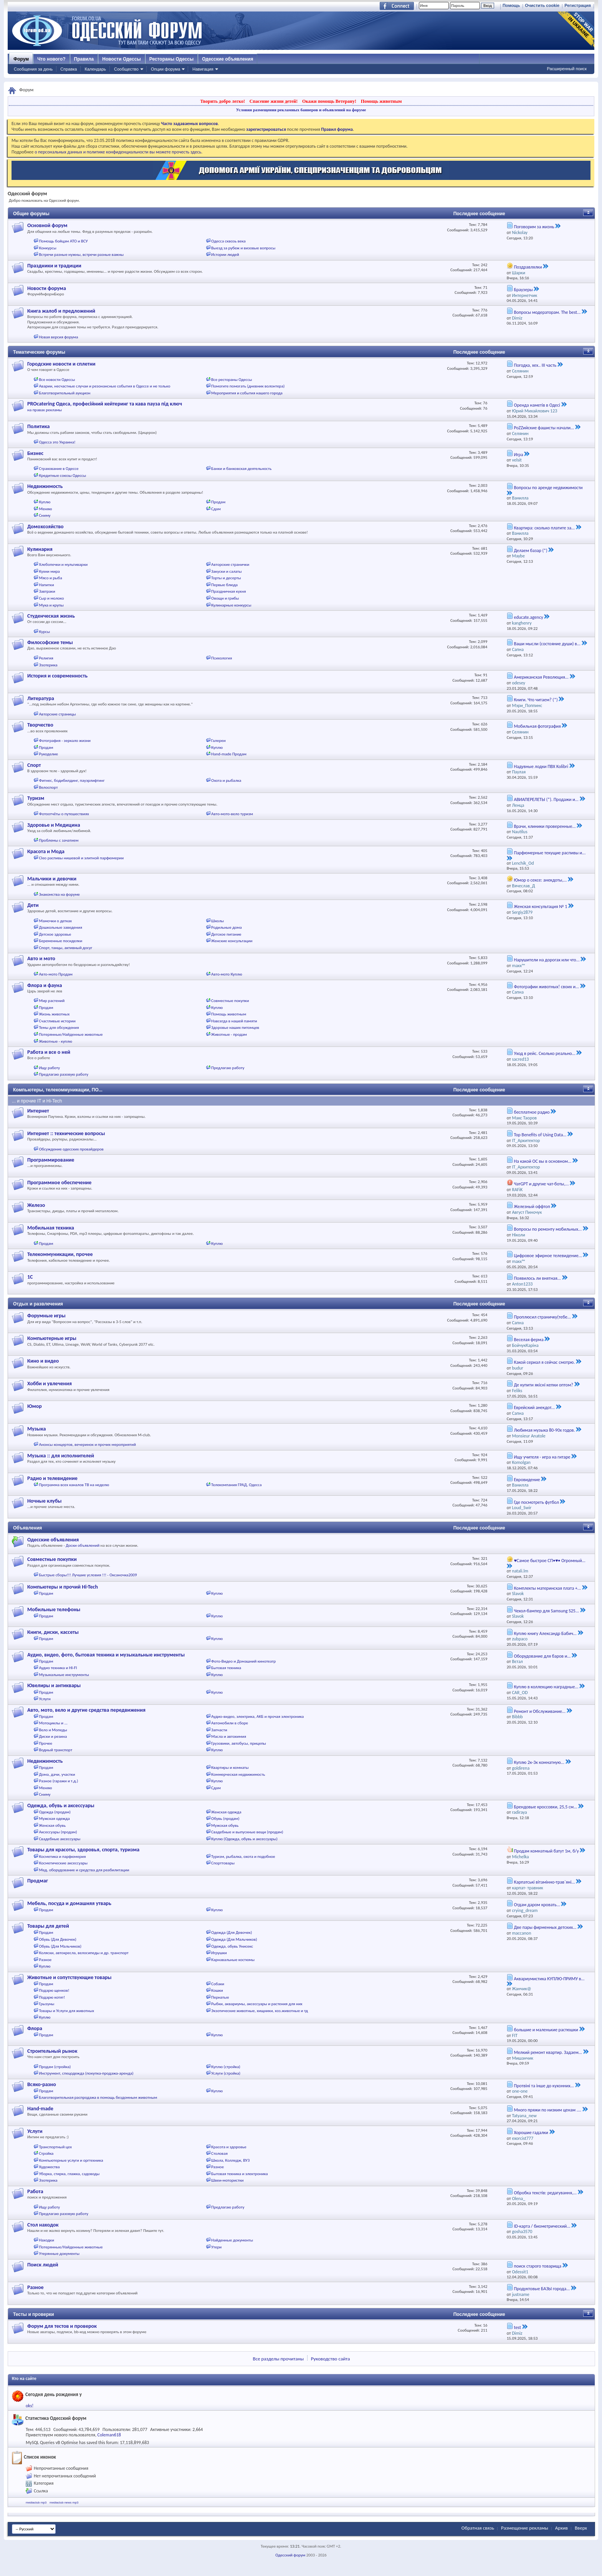  Describe the element at coordinates (44, 631) in the screenshot. I see `Курсы` at that location.